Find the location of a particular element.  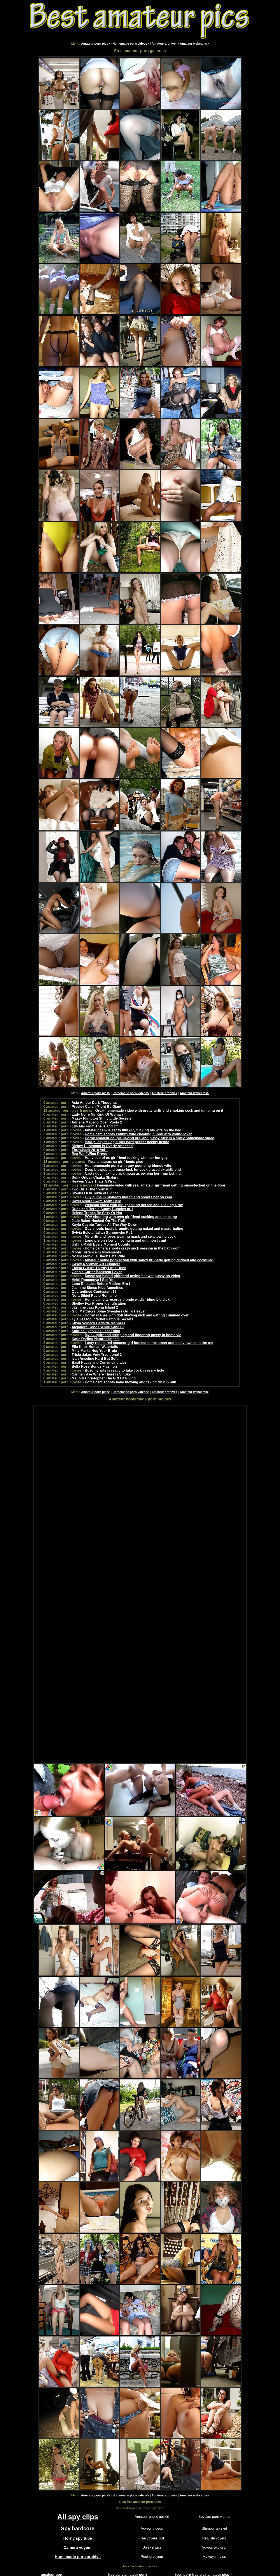

Milly Marks Hug Your Bruja is located at coordinates (94, 1401).